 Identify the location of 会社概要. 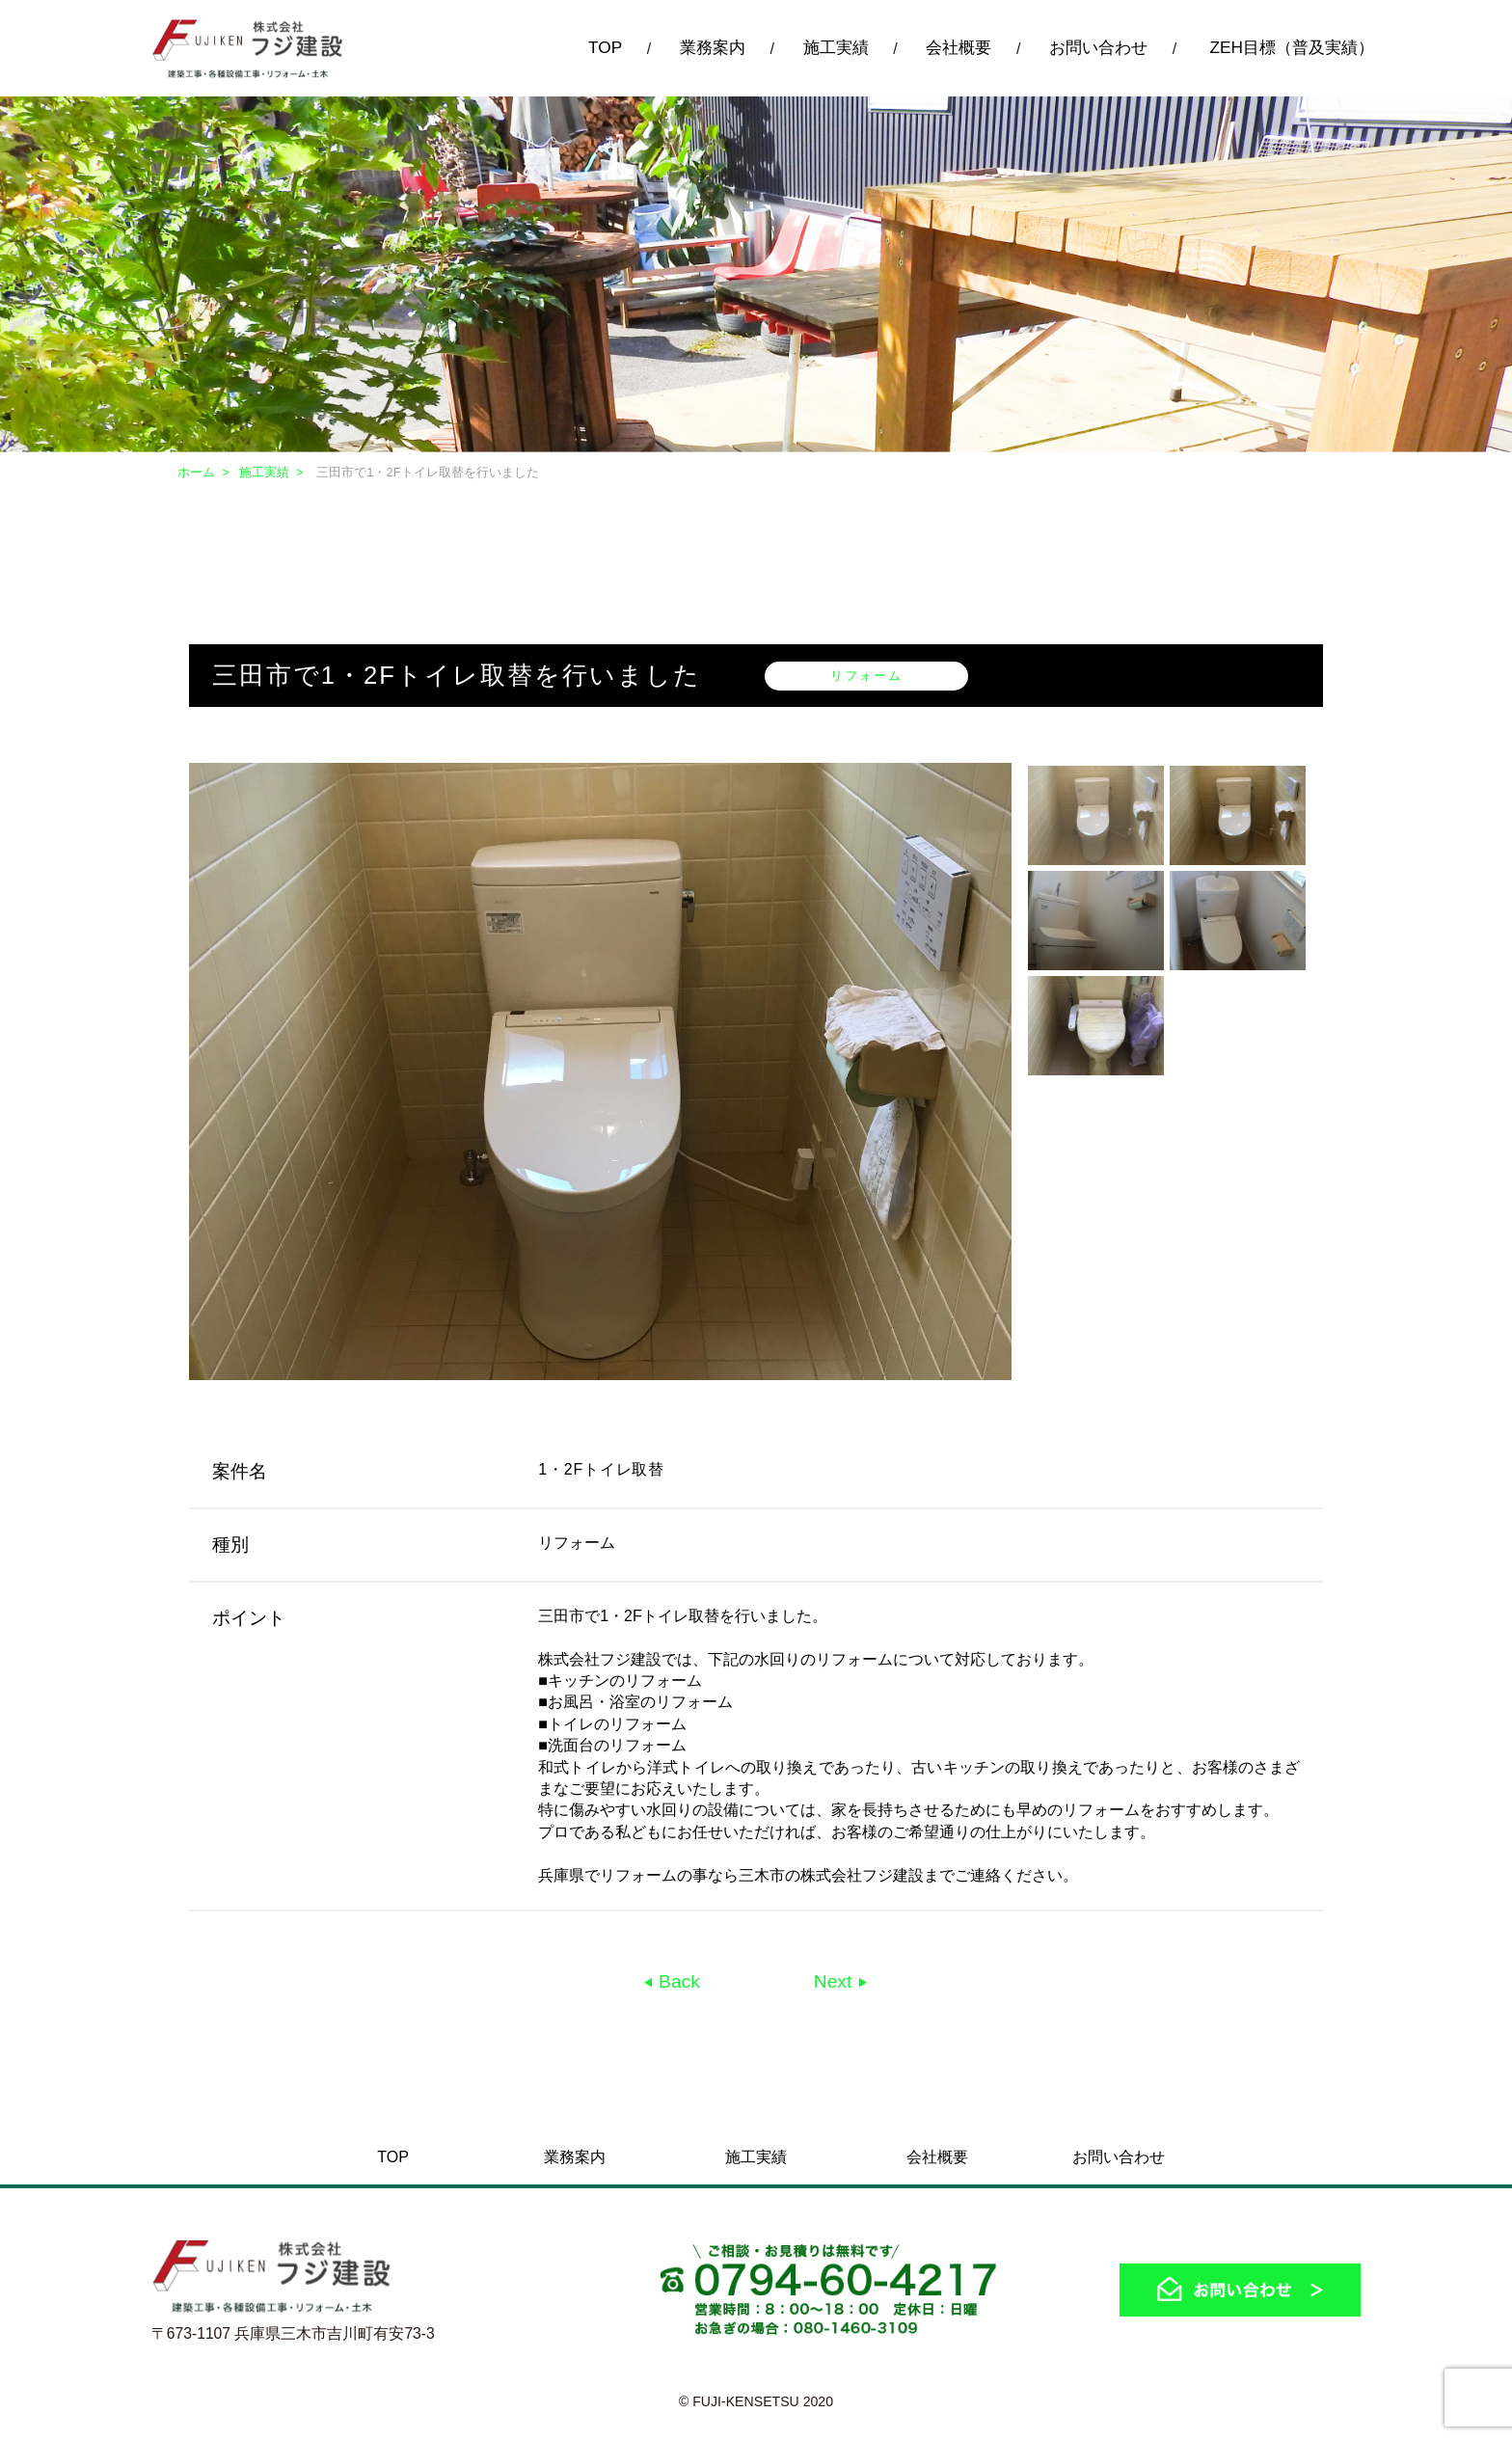
(958, 47).